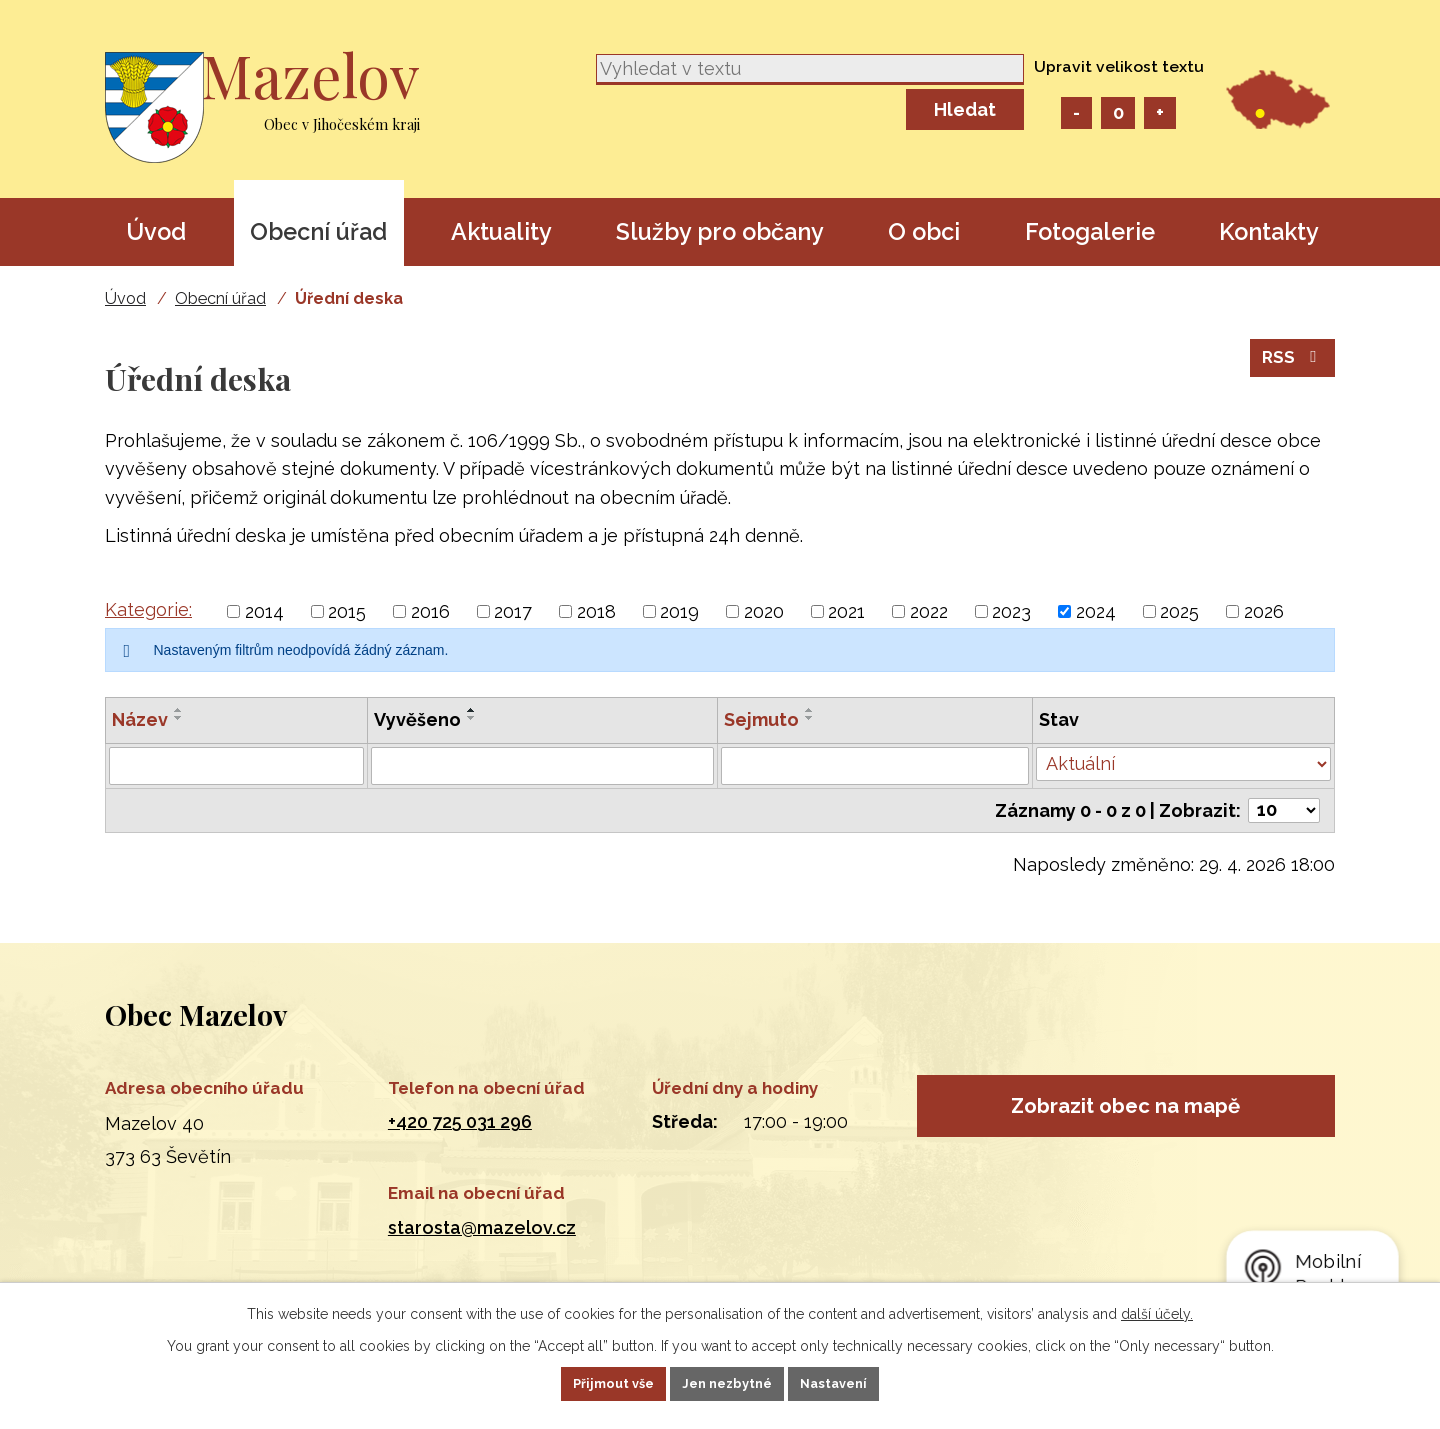 The image size is (1440, 1429). I want to click on Kontakty, so click(1269, 231).